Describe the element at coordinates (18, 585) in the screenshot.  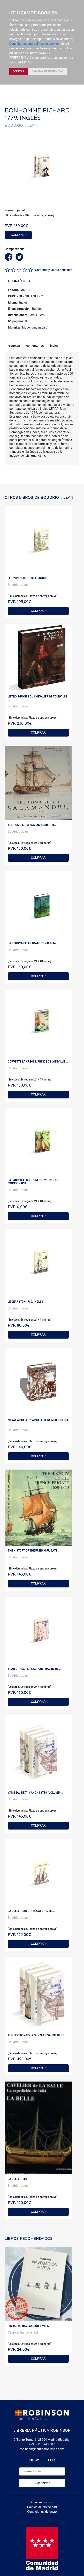
I see `Boudriot, Jean` at that location.